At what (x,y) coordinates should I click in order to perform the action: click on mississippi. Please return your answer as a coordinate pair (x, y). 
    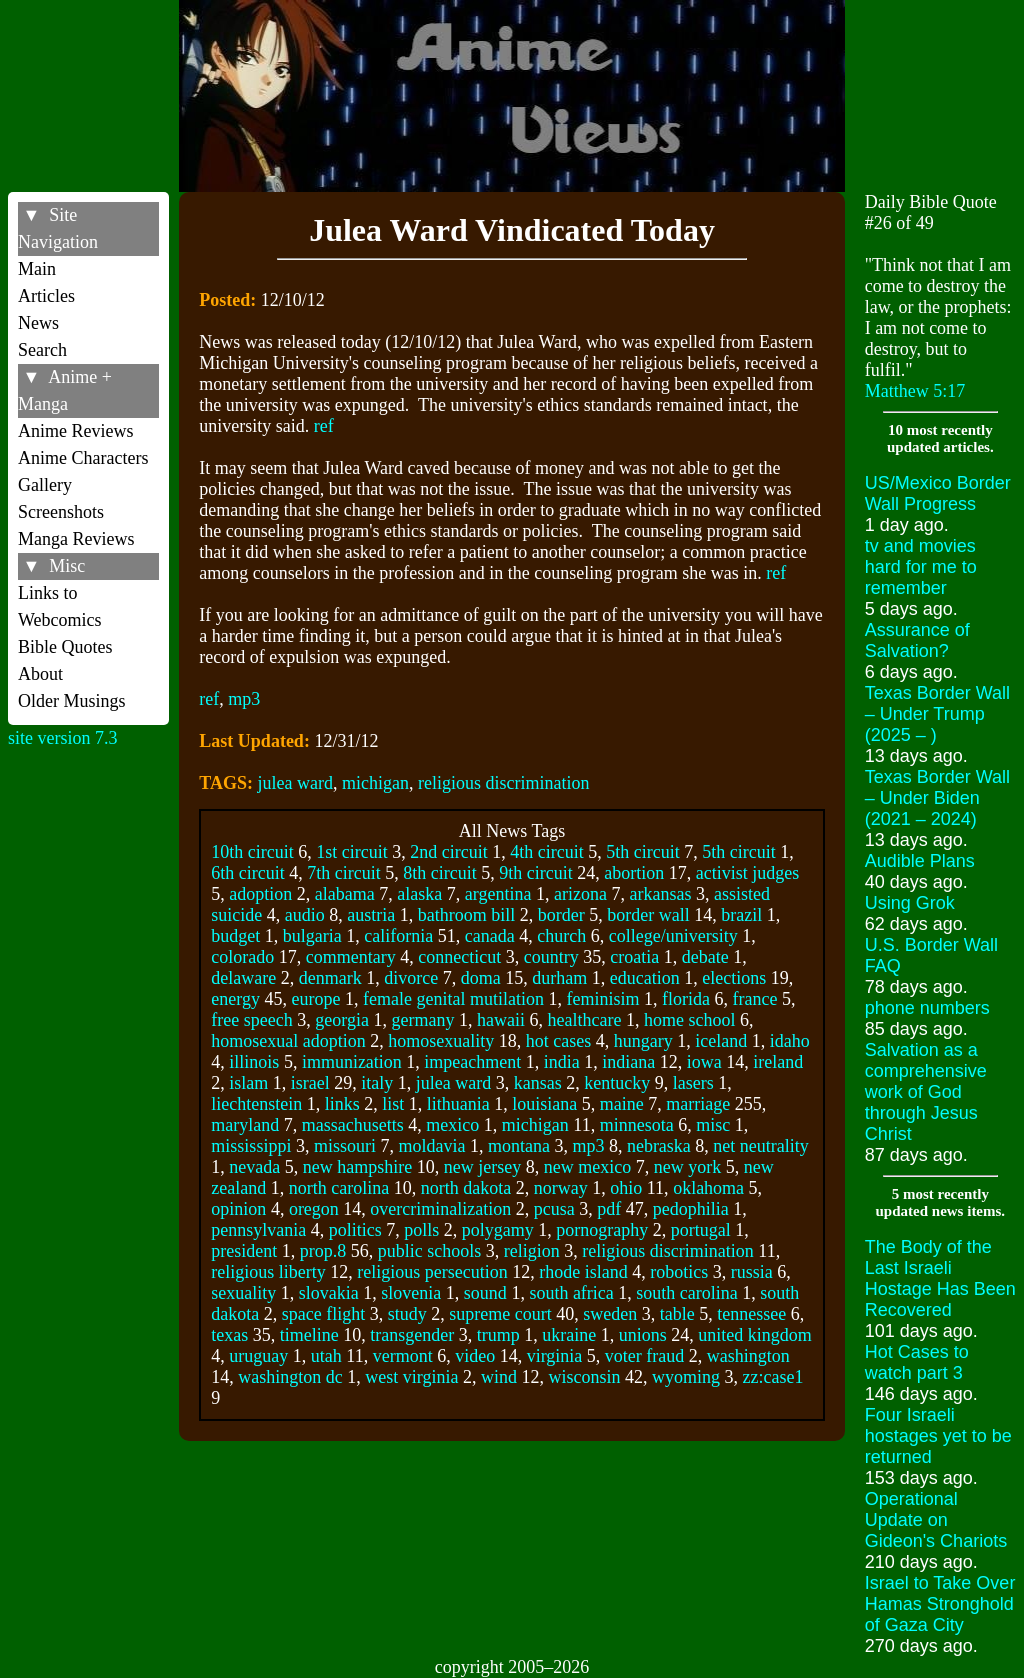
    Looking at the image, I should click on (251, 1146).